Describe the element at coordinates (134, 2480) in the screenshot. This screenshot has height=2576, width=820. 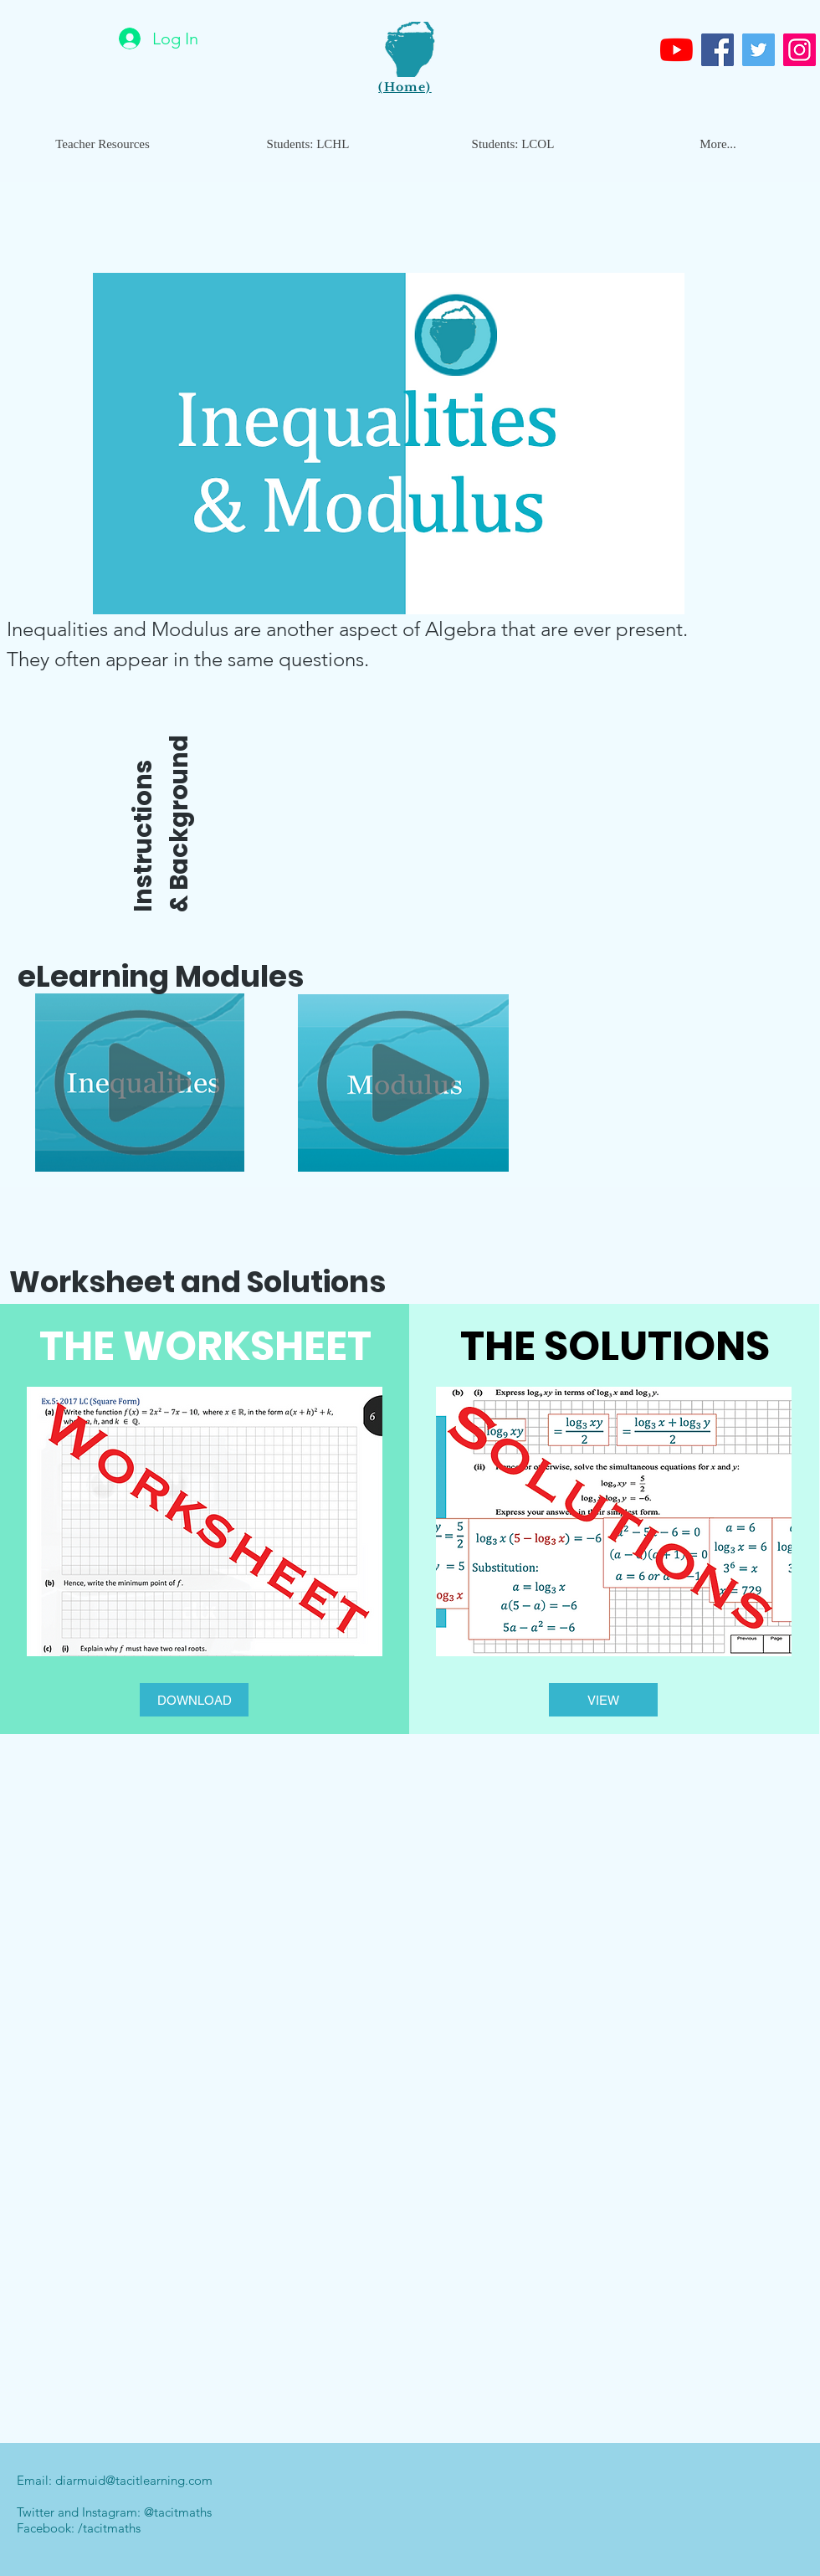
I see `diarmuid@tacitlearning.com` at that location.